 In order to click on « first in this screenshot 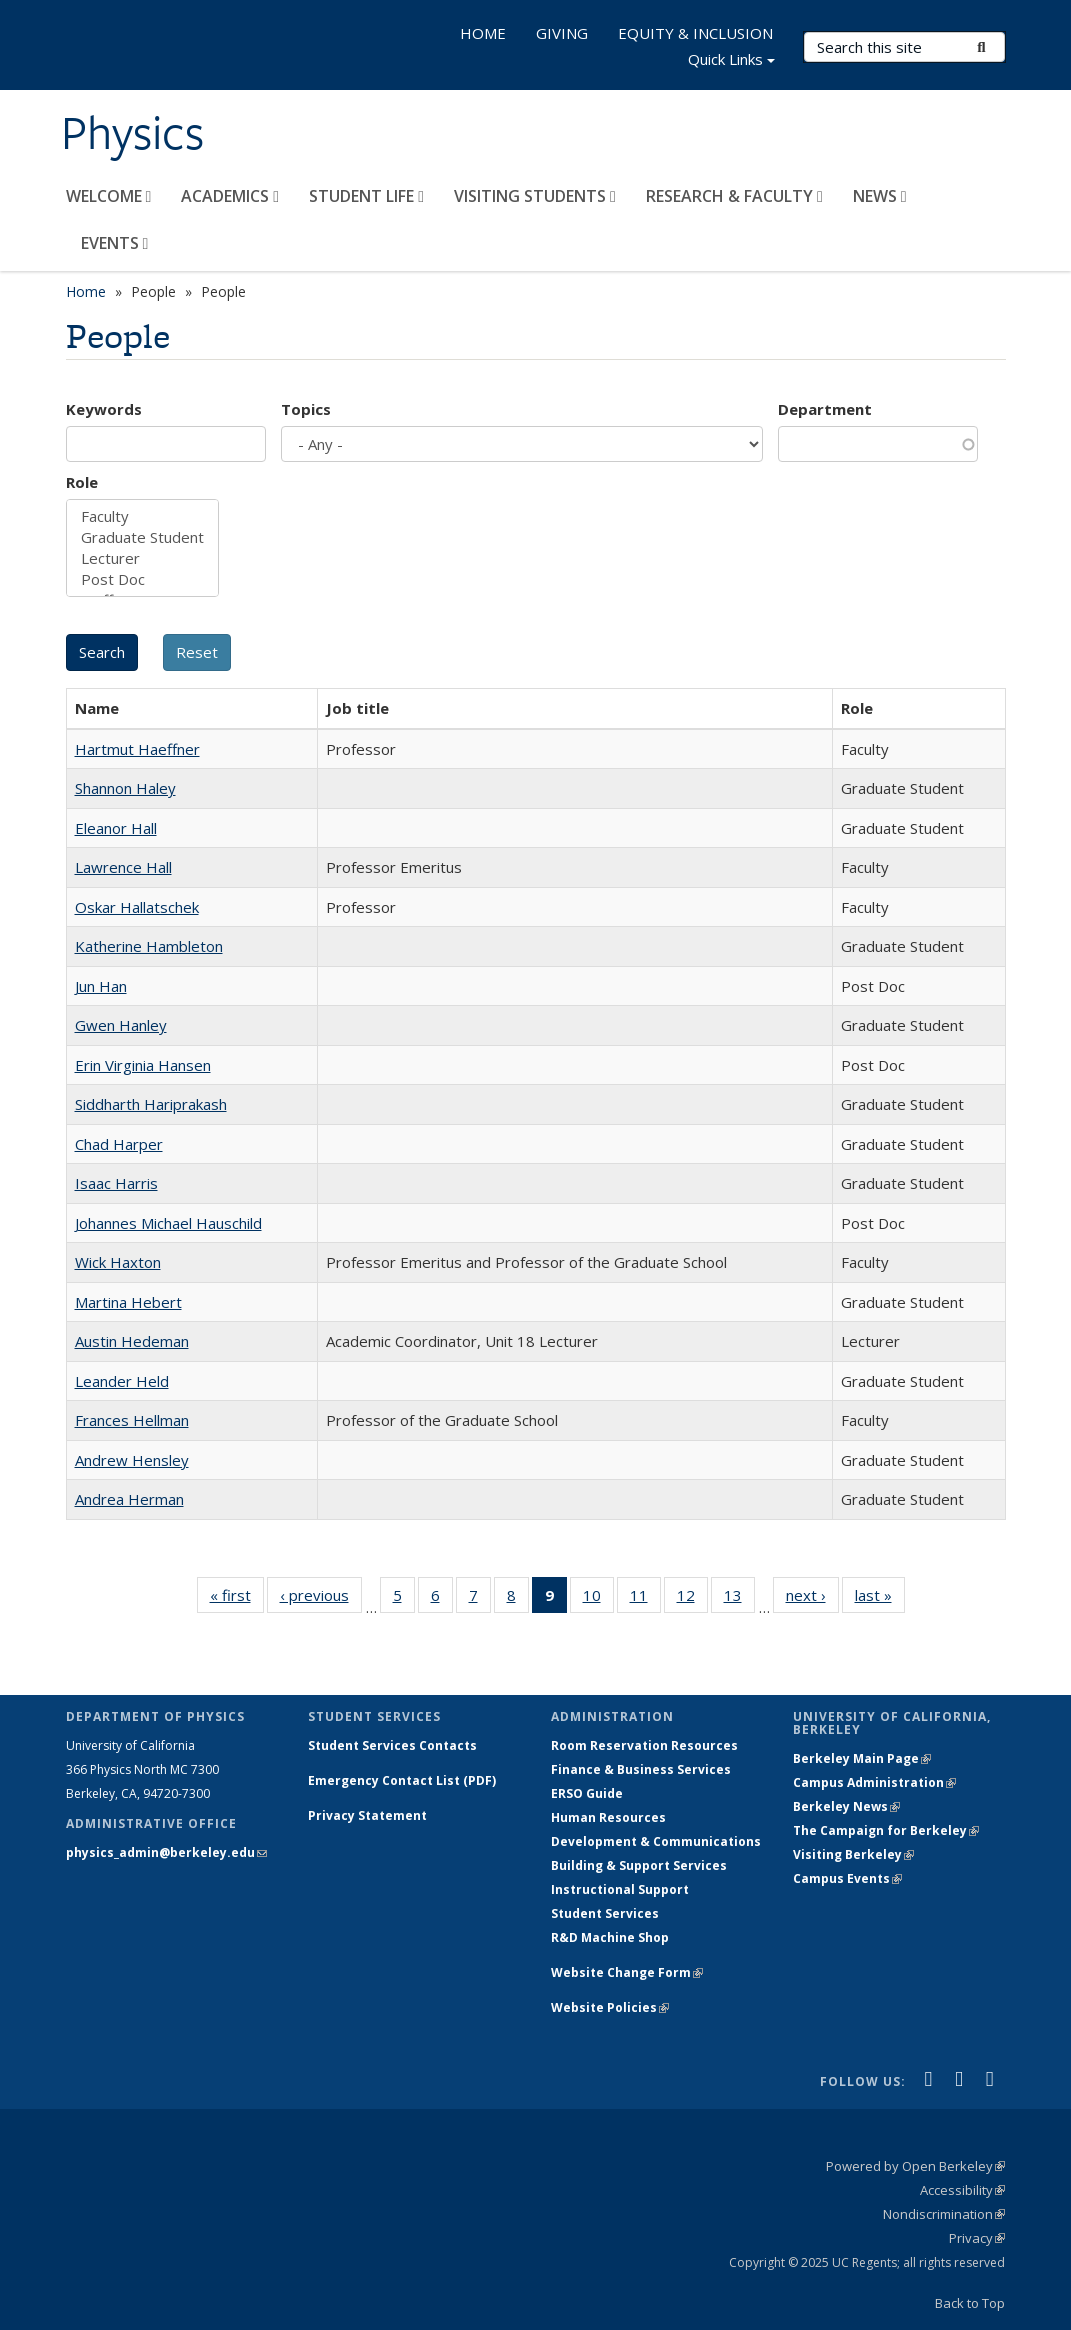, I will do `click(237, 1599)`.